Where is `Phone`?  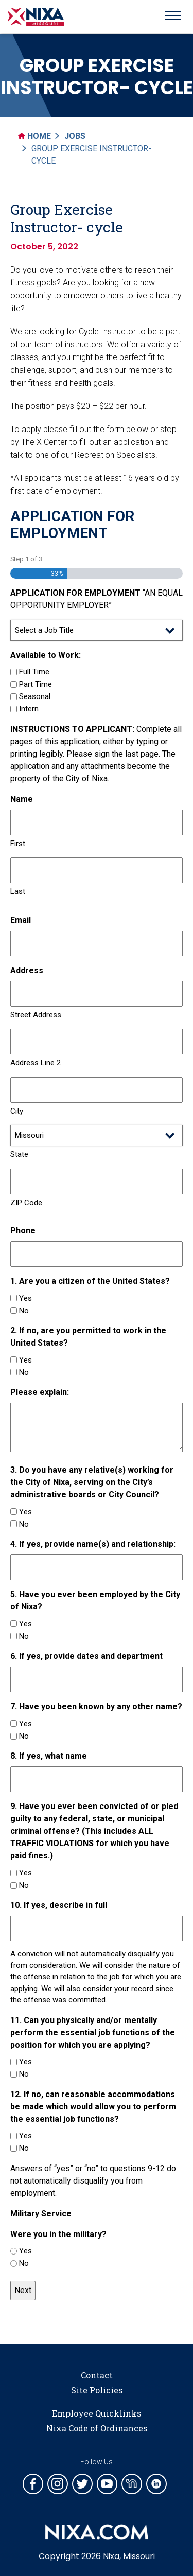 Phone is located at coordinates (23, 1231).